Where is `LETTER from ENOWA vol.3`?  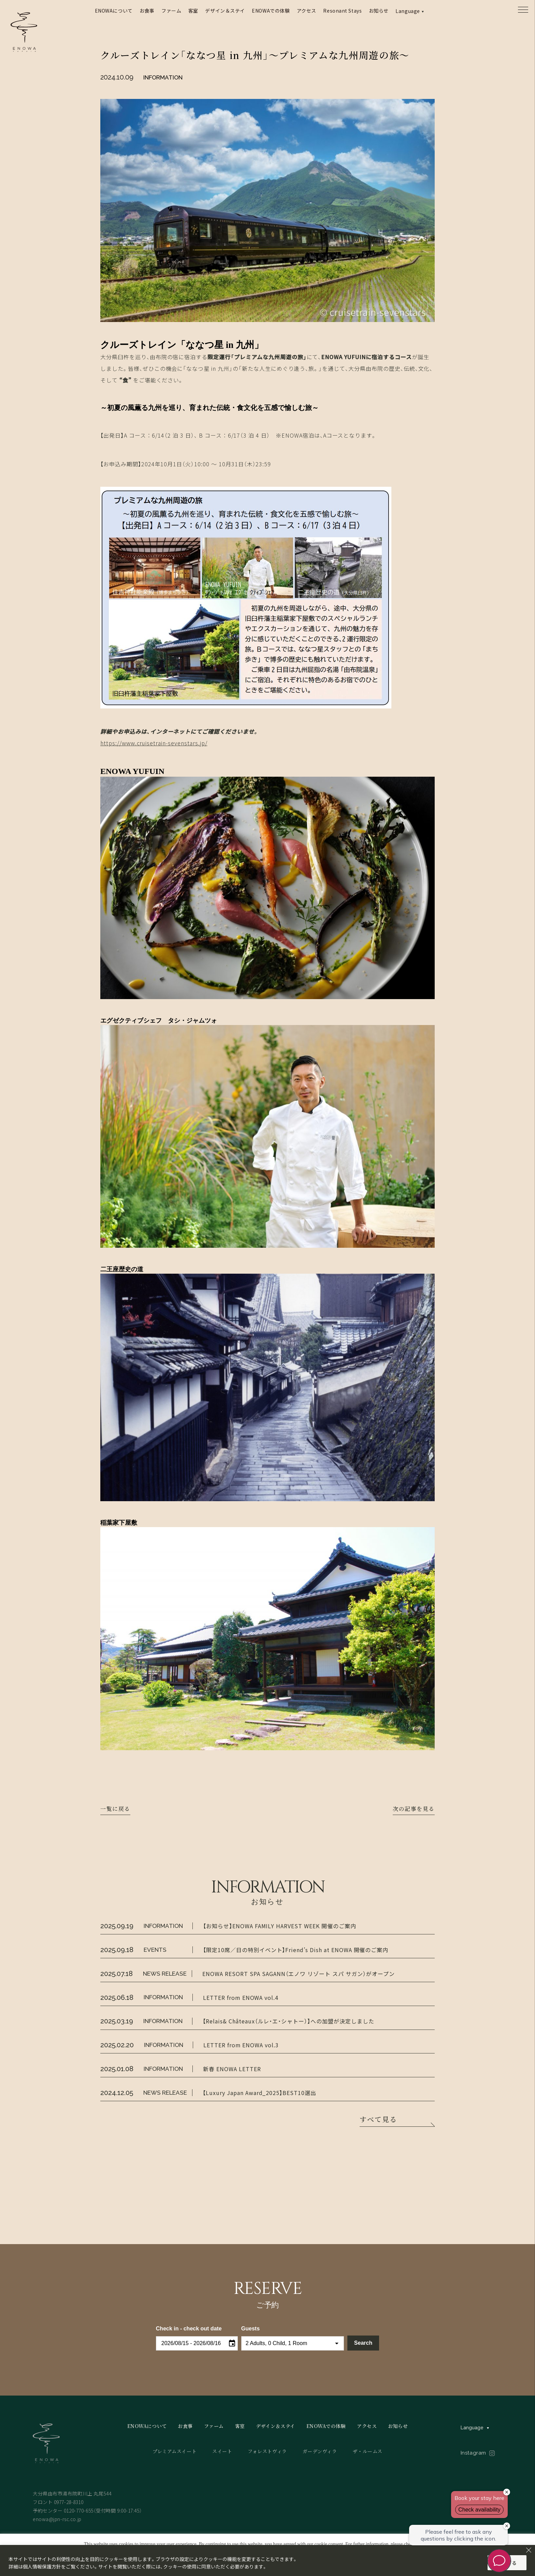
LETTER from ENOWA vol.3 is located at coordinates (241, 2045).